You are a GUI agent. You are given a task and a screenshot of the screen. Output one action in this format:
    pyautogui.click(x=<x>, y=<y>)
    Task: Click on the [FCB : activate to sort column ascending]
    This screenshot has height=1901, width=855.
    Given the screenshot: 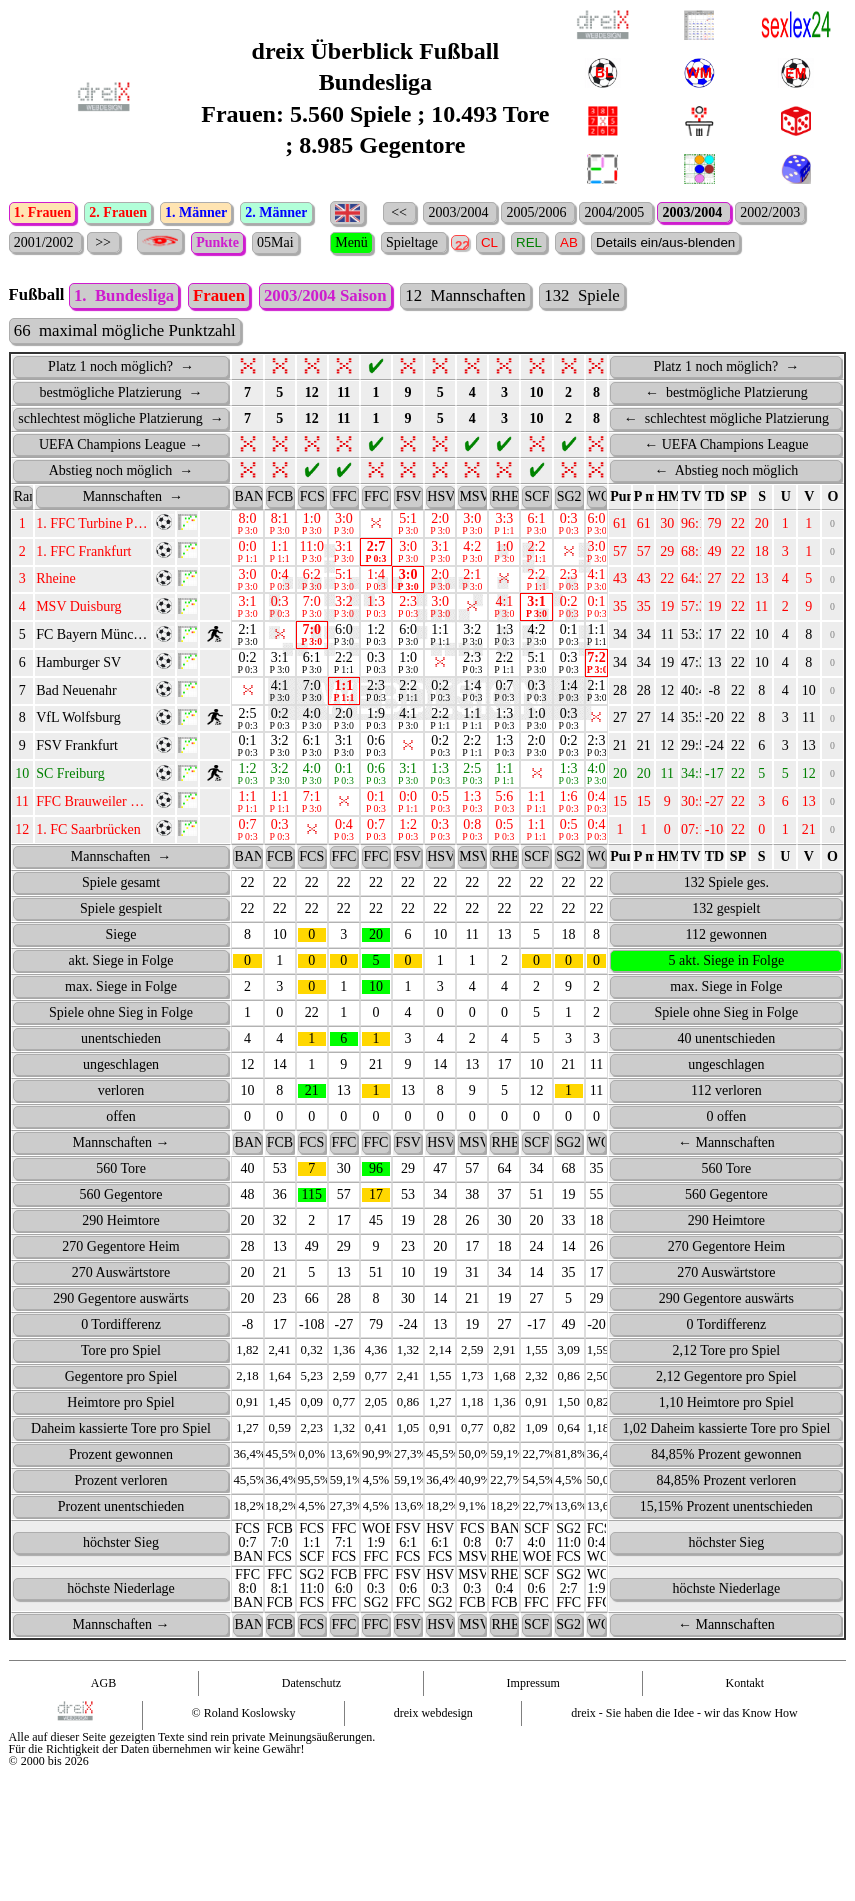 What is the action you would take?
    pyautogui.click(x=280, y=527)
    